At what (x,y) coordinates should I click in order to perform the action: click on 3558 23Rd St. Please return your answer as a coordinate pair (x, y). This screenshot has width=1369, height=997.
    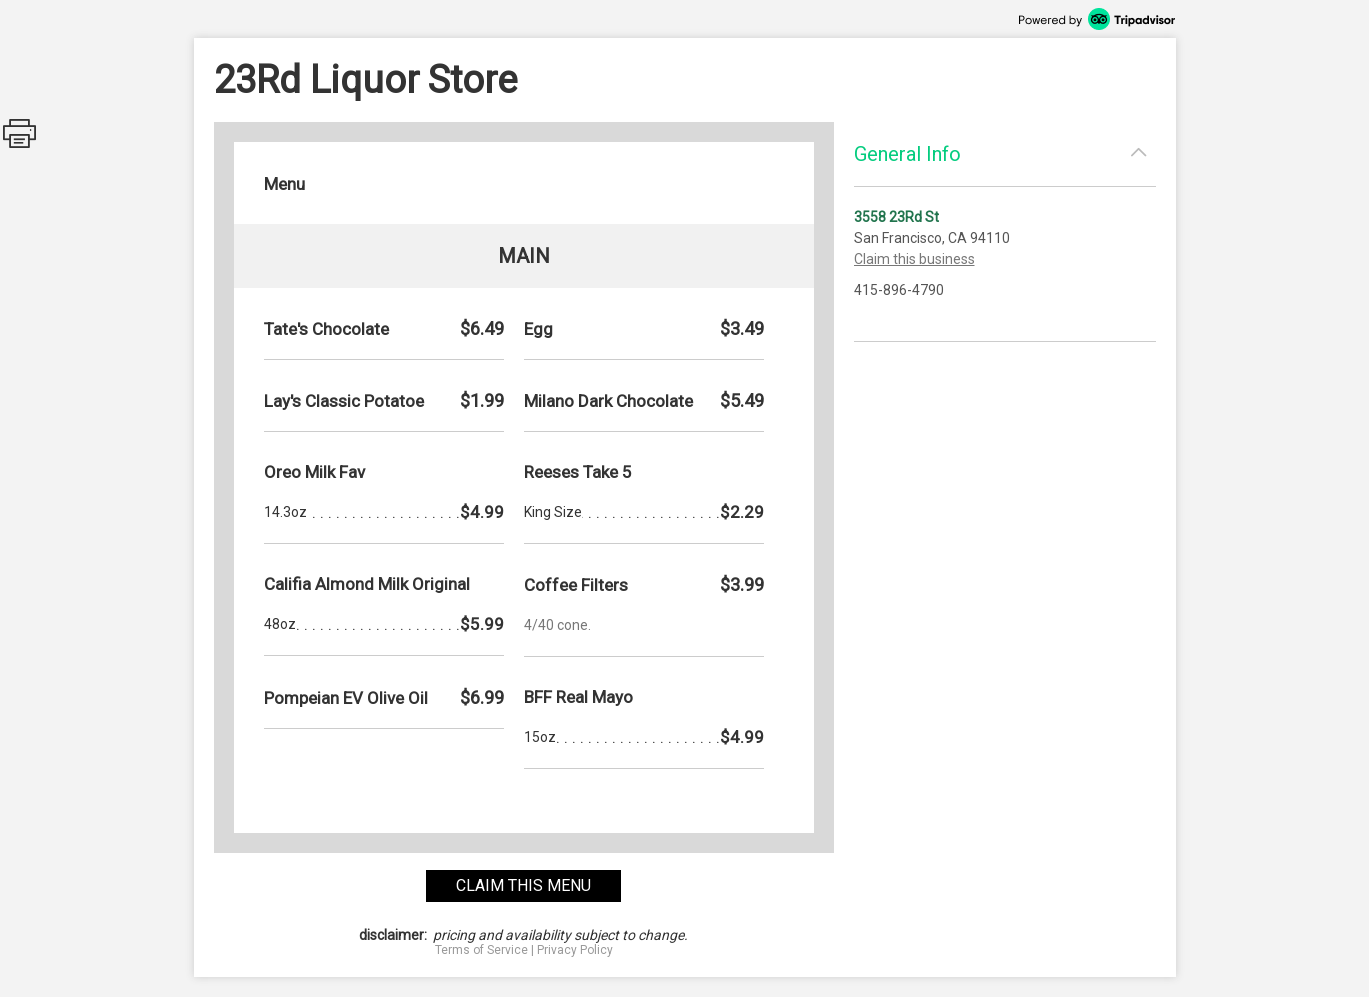
    Looking at the image, I should click on (896, 217).